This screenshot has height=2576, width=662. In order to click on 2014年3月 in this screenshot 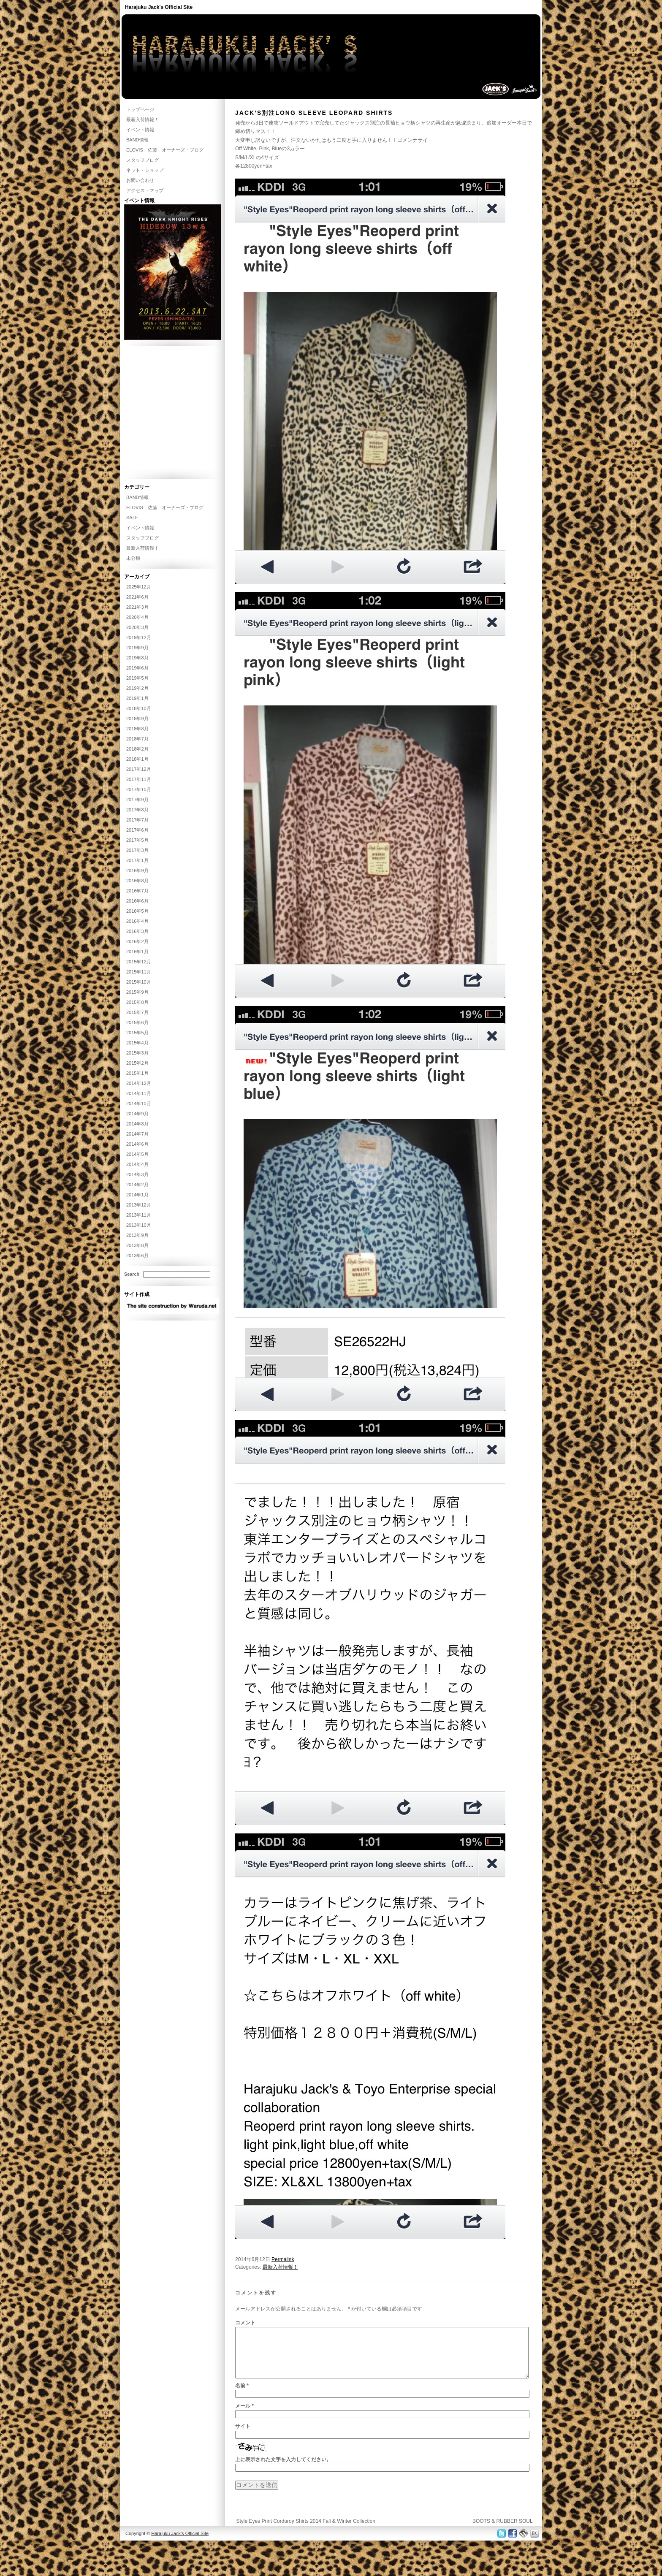, I will do `click(137, 1174)`.